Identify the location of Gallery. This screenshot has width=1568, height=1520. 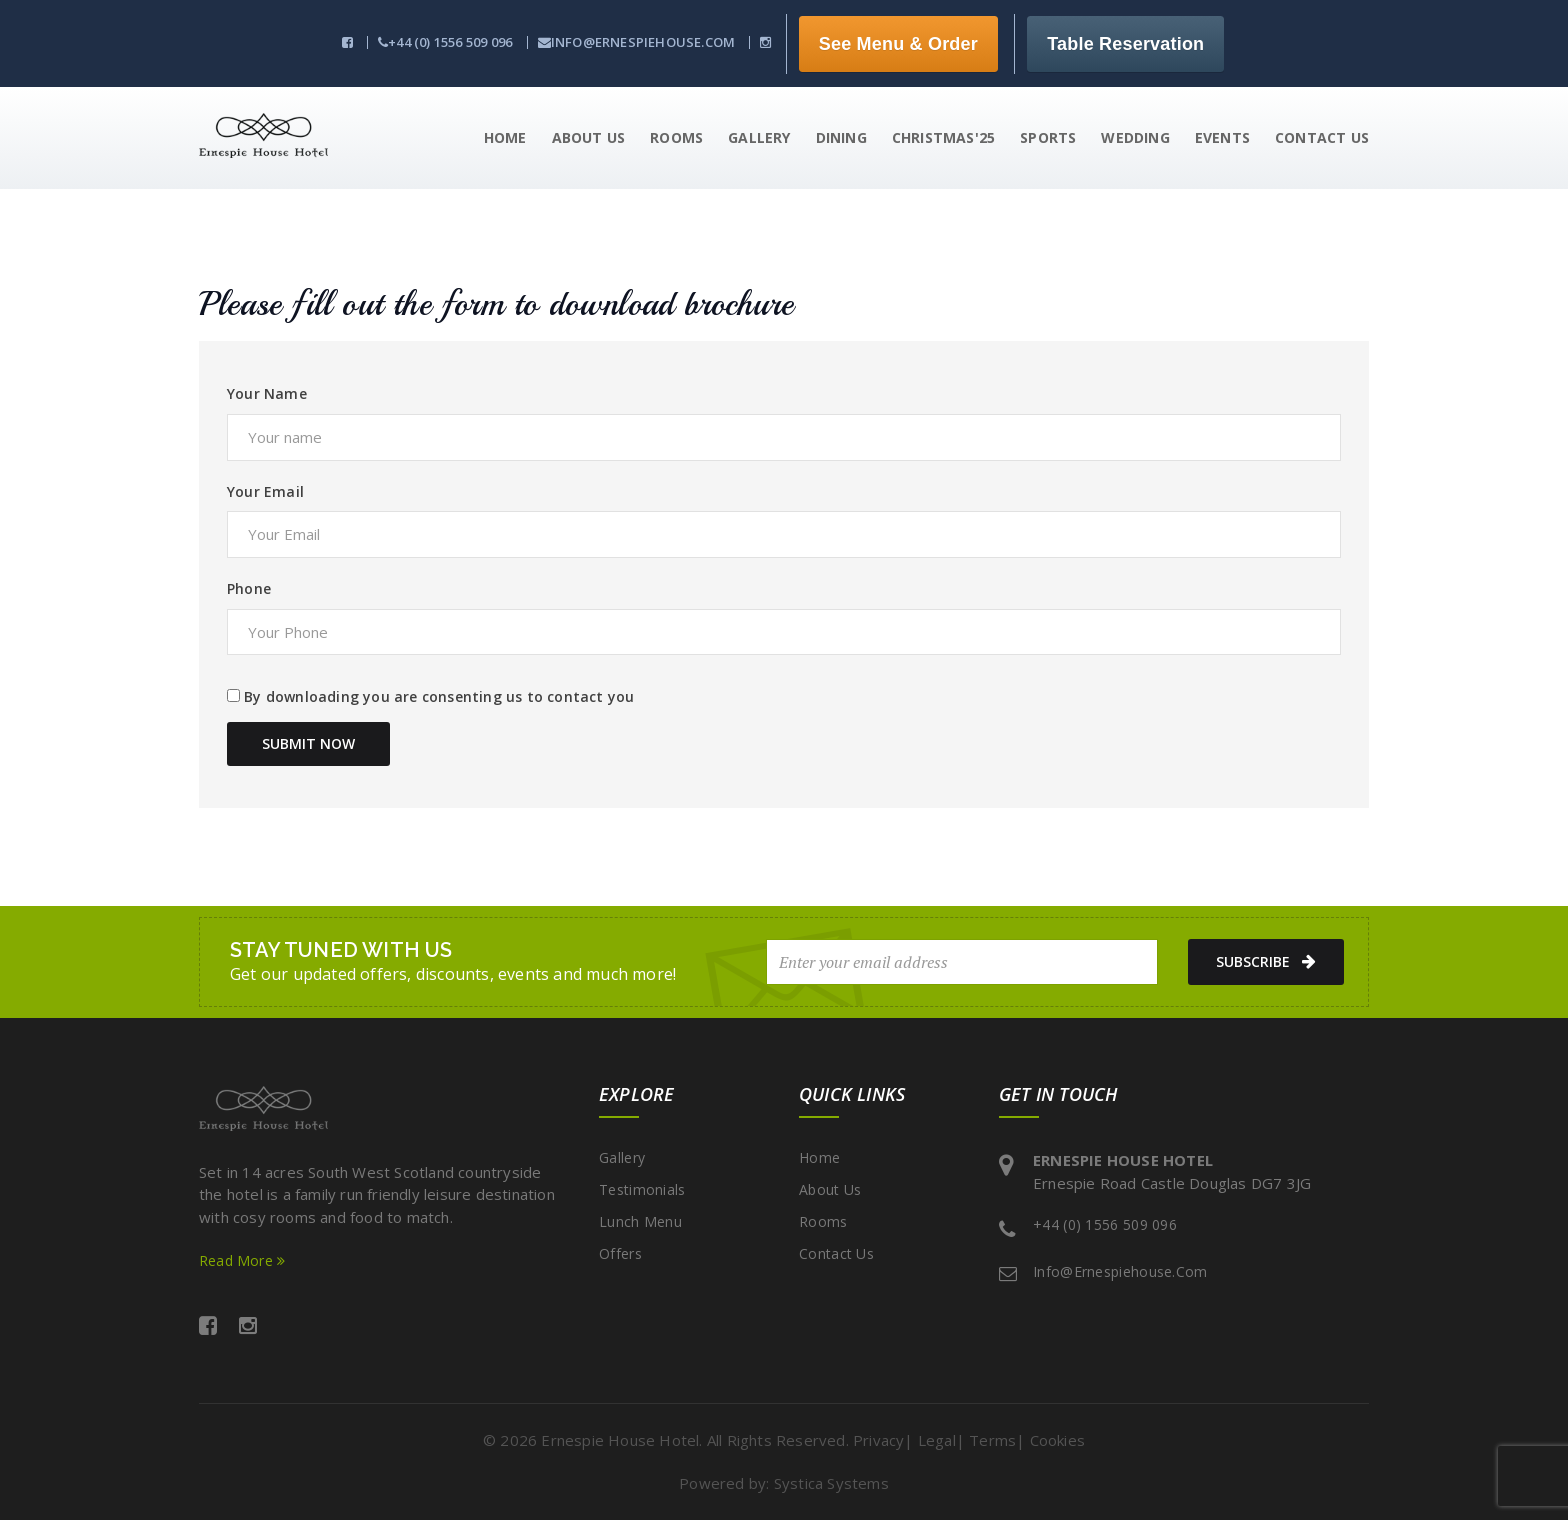
(622, 1157).